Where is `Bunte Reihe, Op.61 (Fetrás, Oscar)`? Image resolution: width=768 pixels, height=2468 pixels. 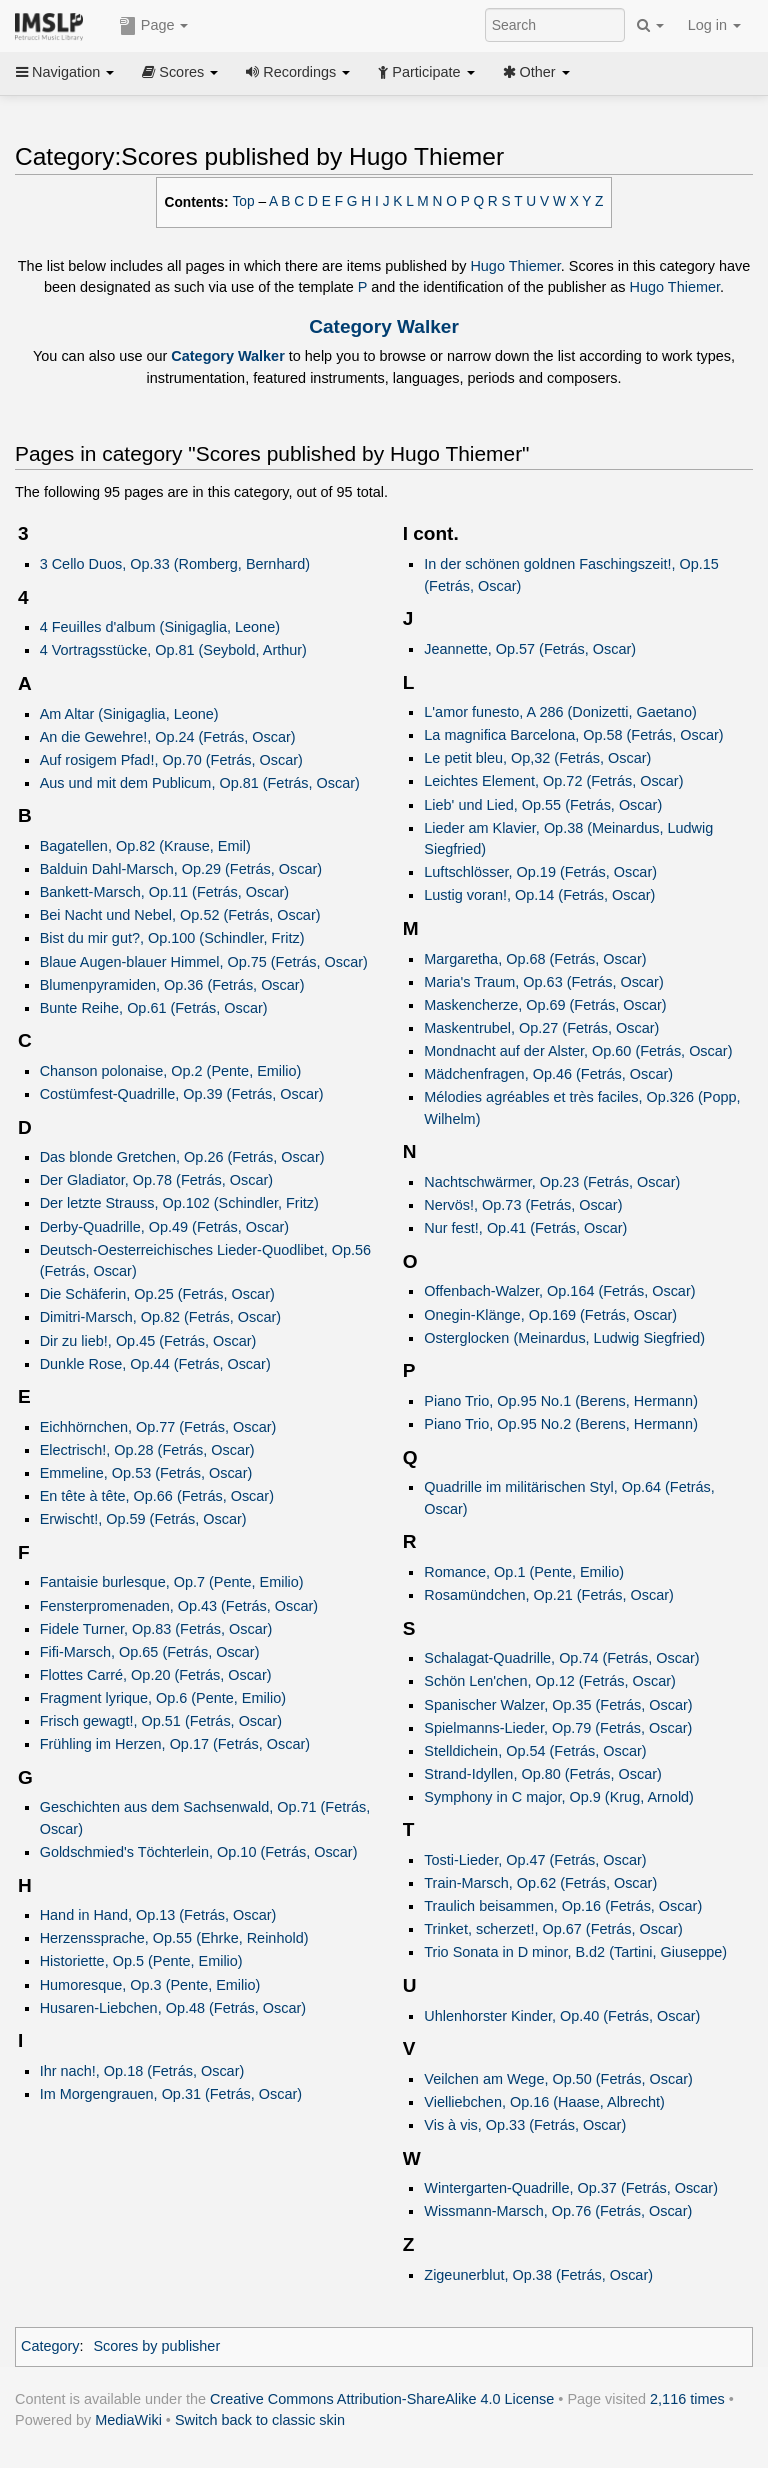
Bunte Reihe, Op.61 (Fetrás, Oscar) is located at coordinates (154, 1008).